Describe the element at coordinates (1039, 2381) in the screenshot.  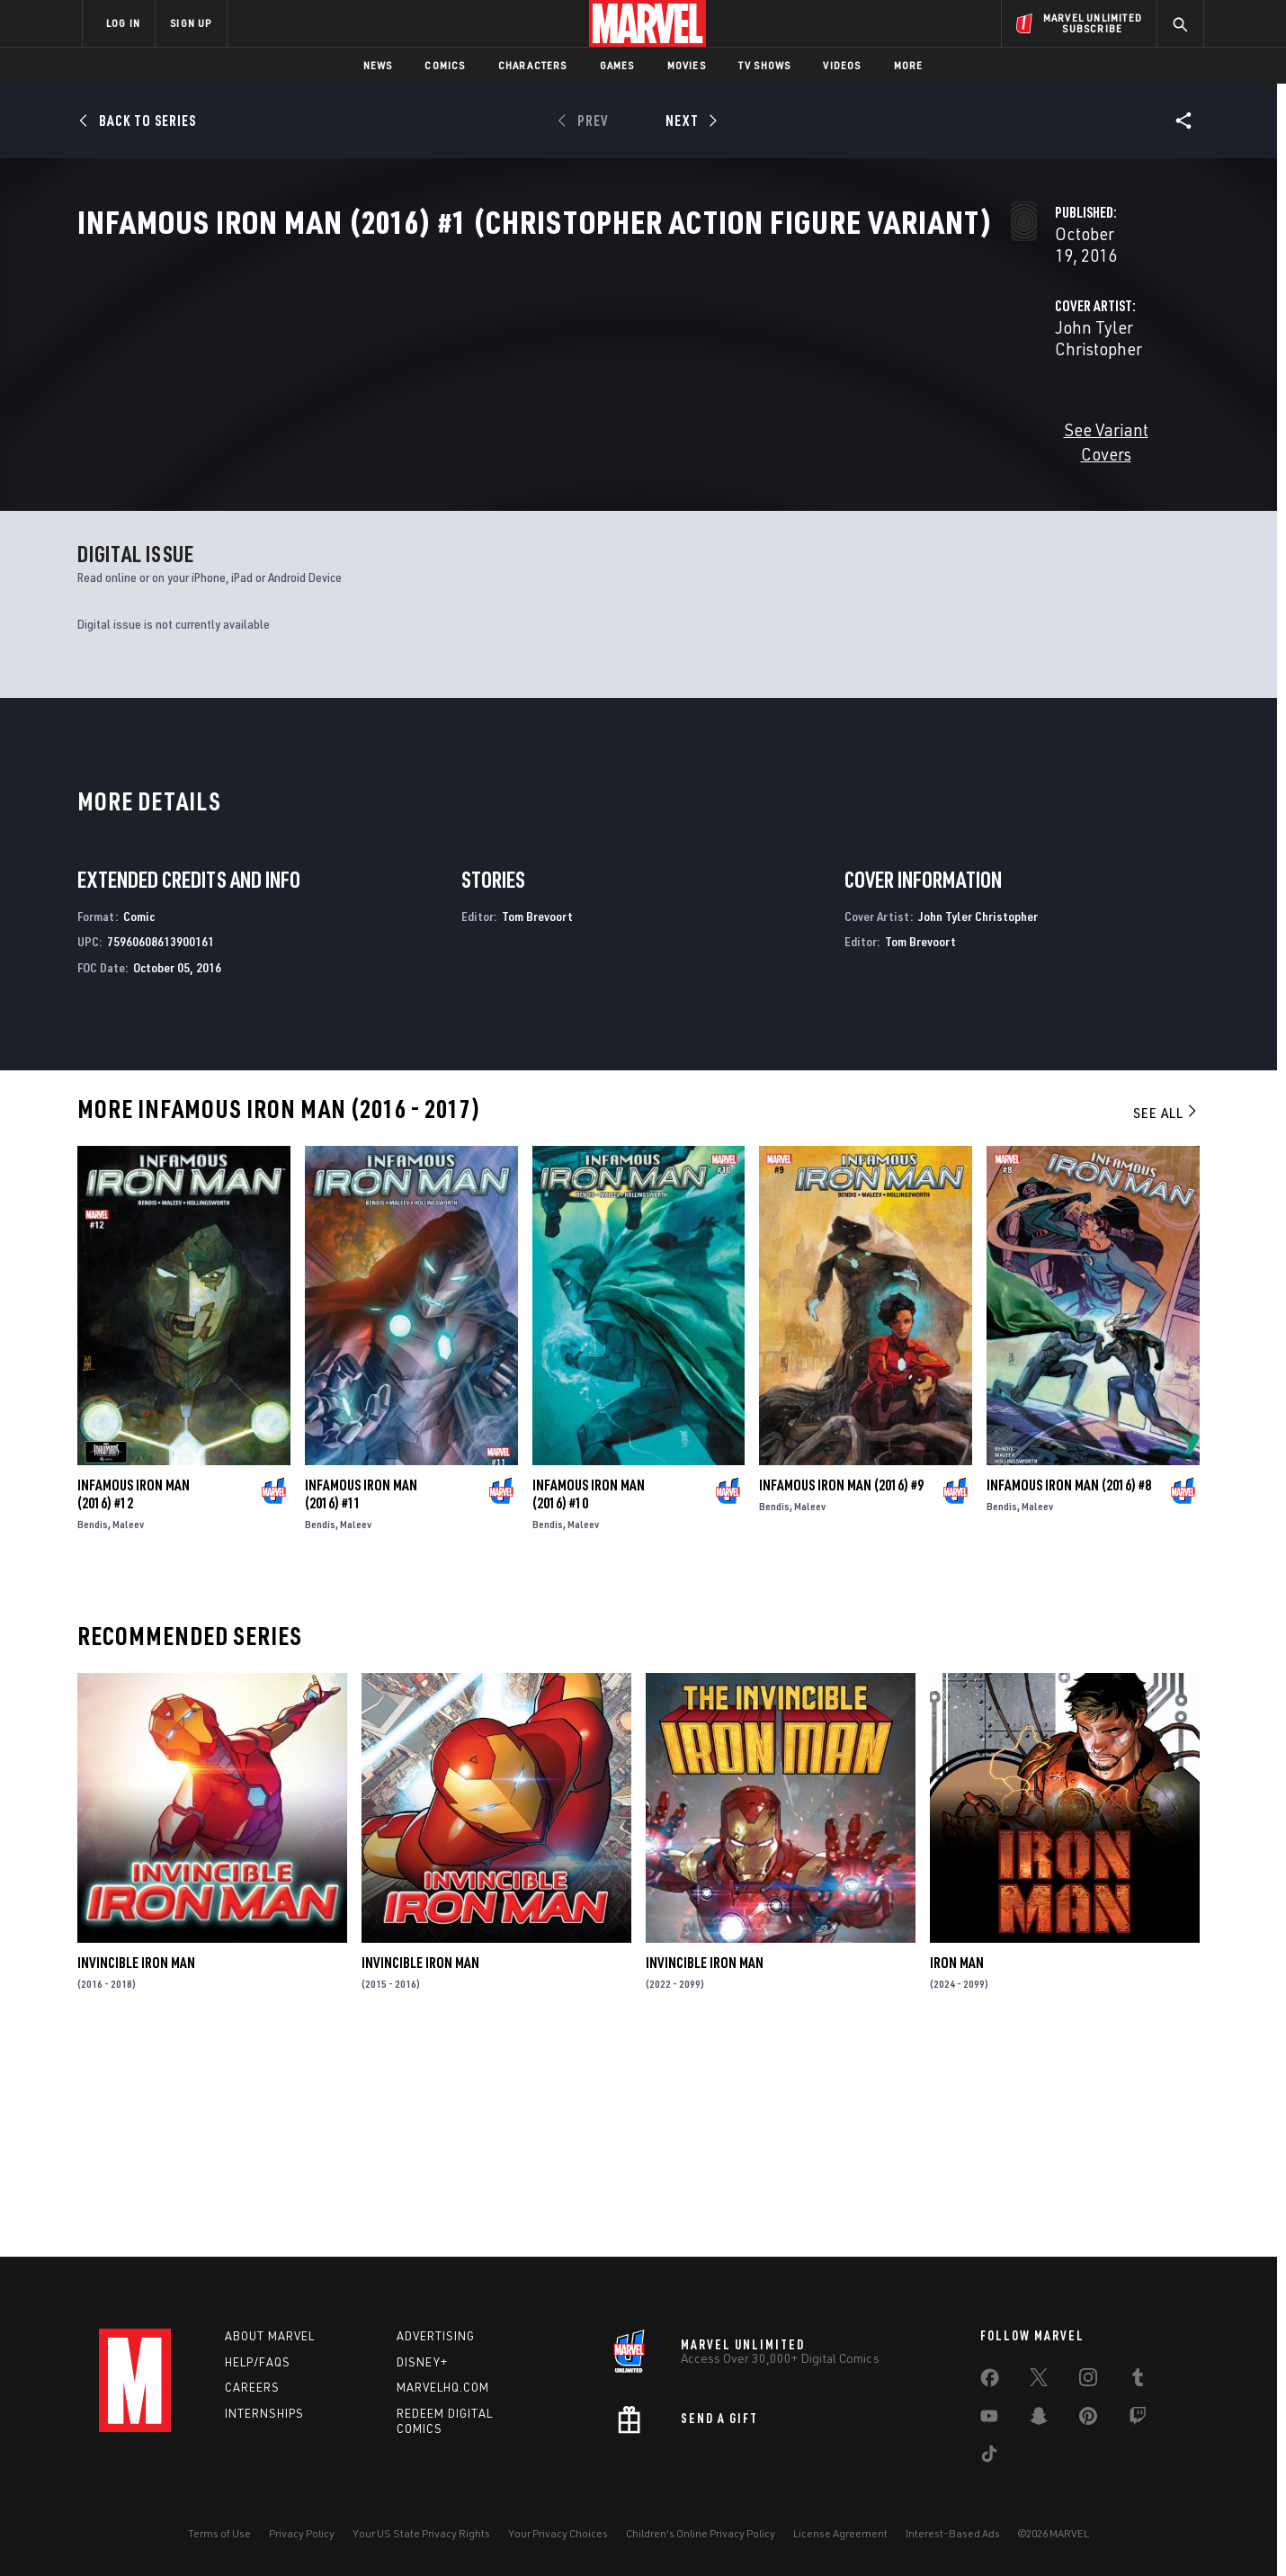
I see `[share on Twitter]` at that location.